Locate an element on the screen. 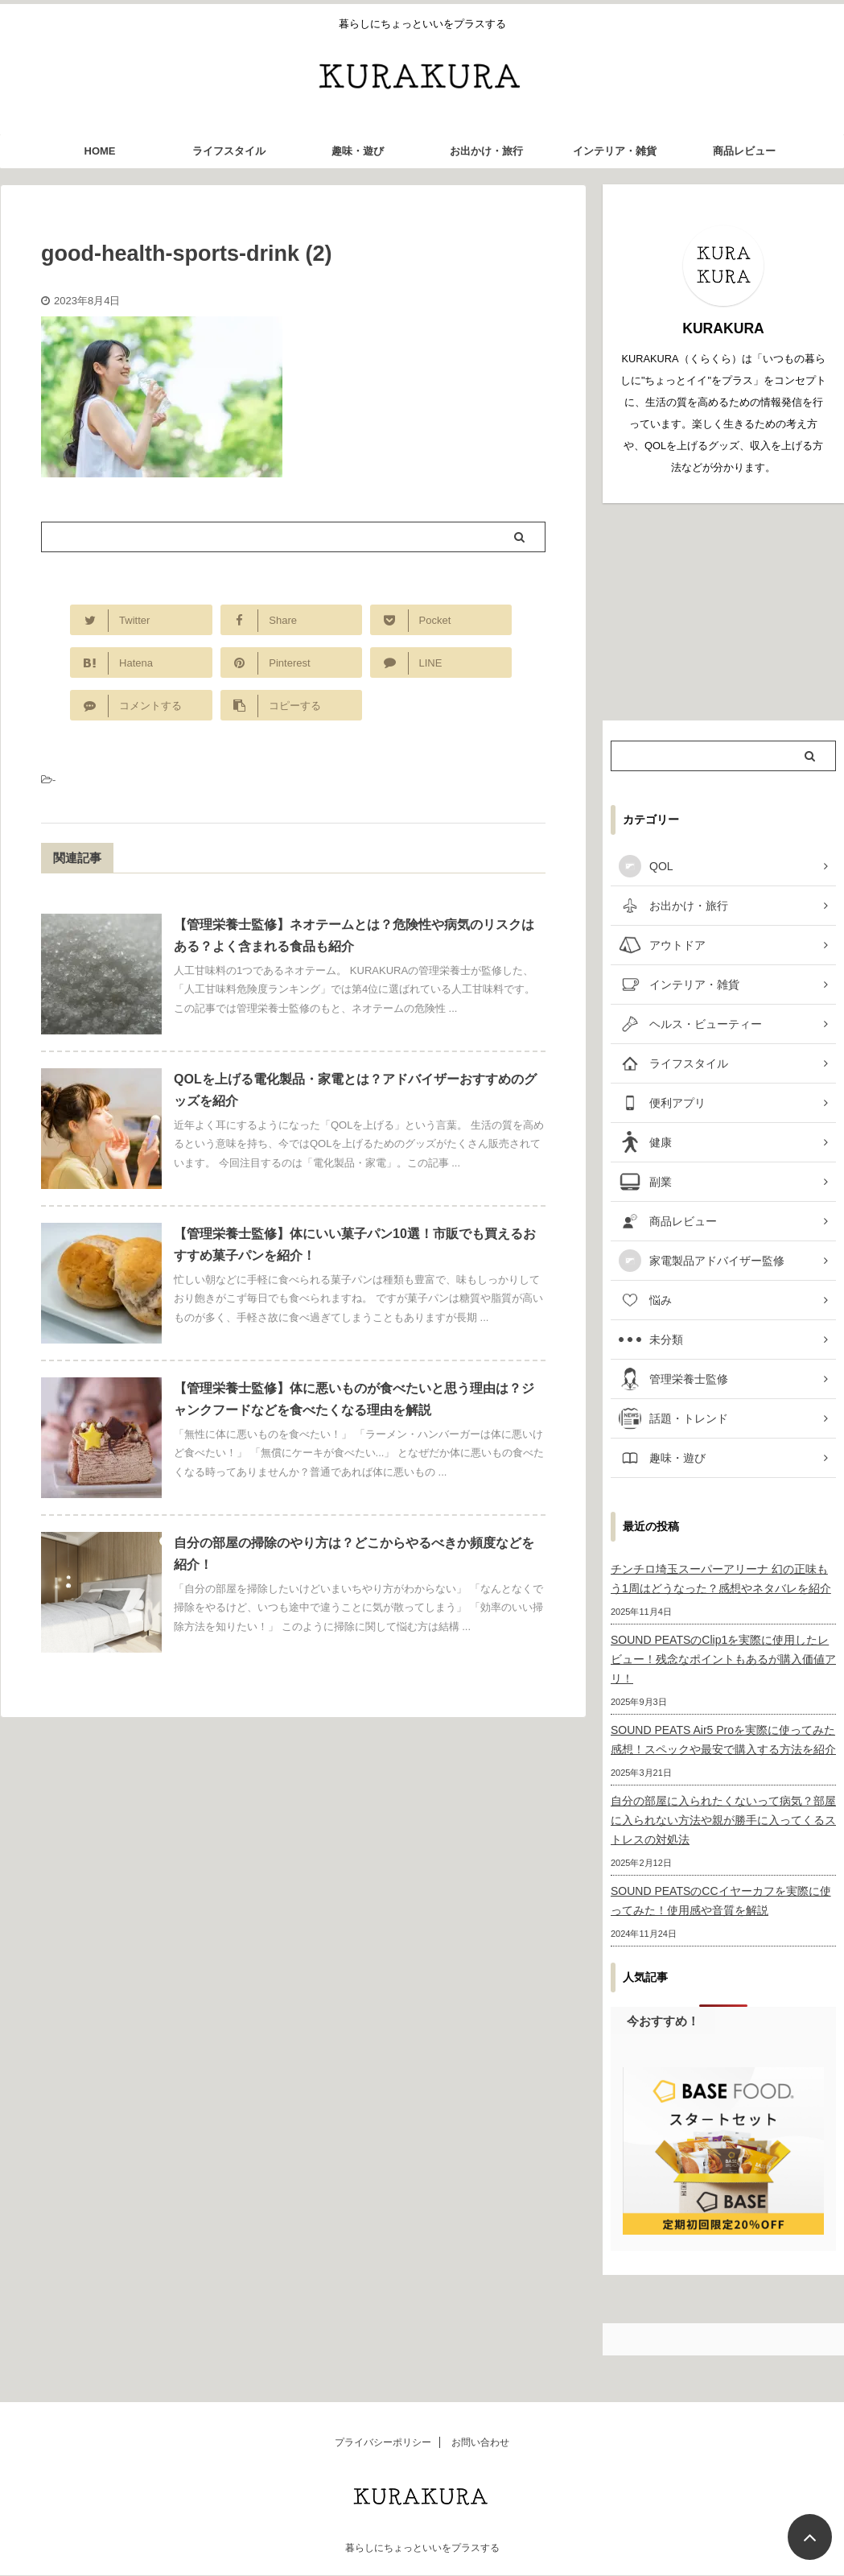 The image size is (844, 2576). インテリア・雑貨 is located at coordinates (615, 151).